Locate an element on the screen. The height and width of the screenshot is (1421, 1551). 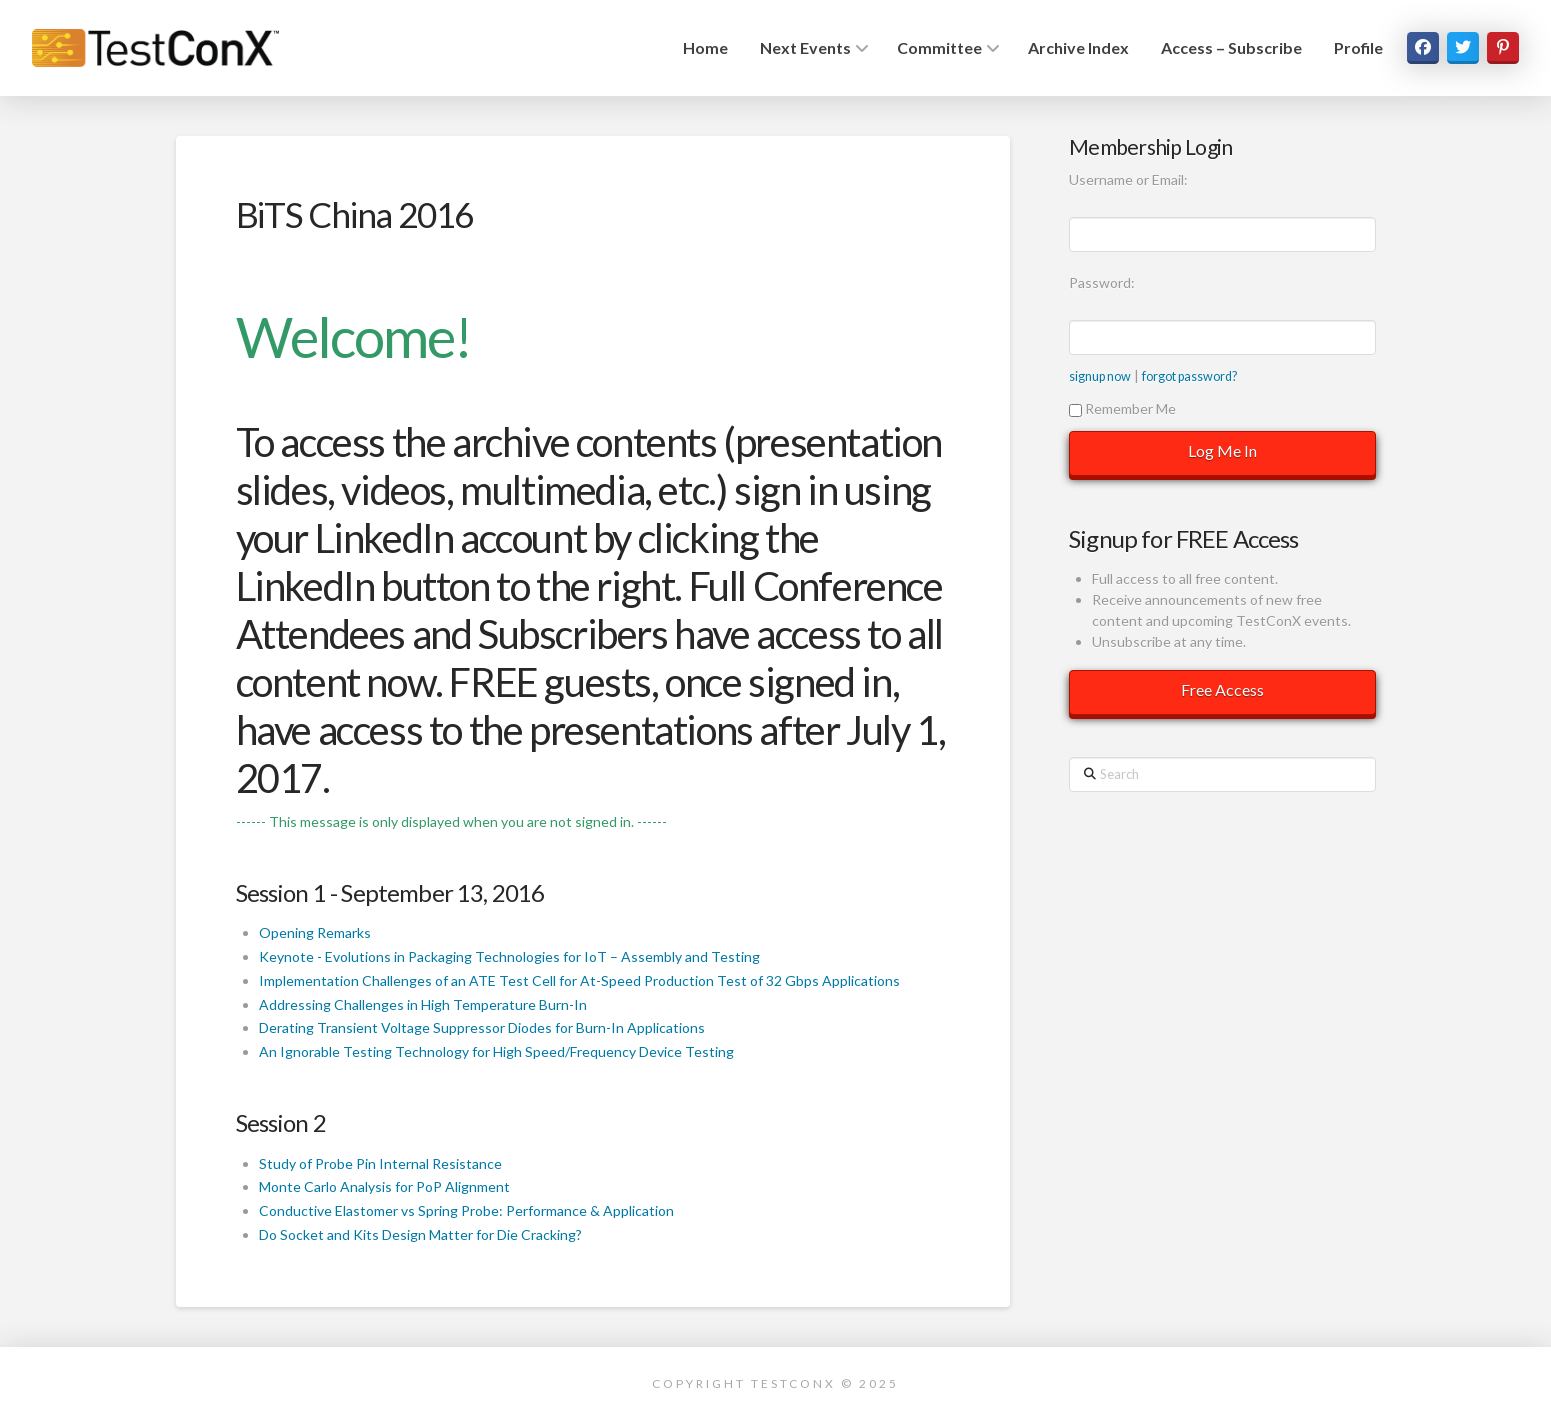
Monte Carlo Analysis for PoP Alignment is located at coordinates (384, 1186).